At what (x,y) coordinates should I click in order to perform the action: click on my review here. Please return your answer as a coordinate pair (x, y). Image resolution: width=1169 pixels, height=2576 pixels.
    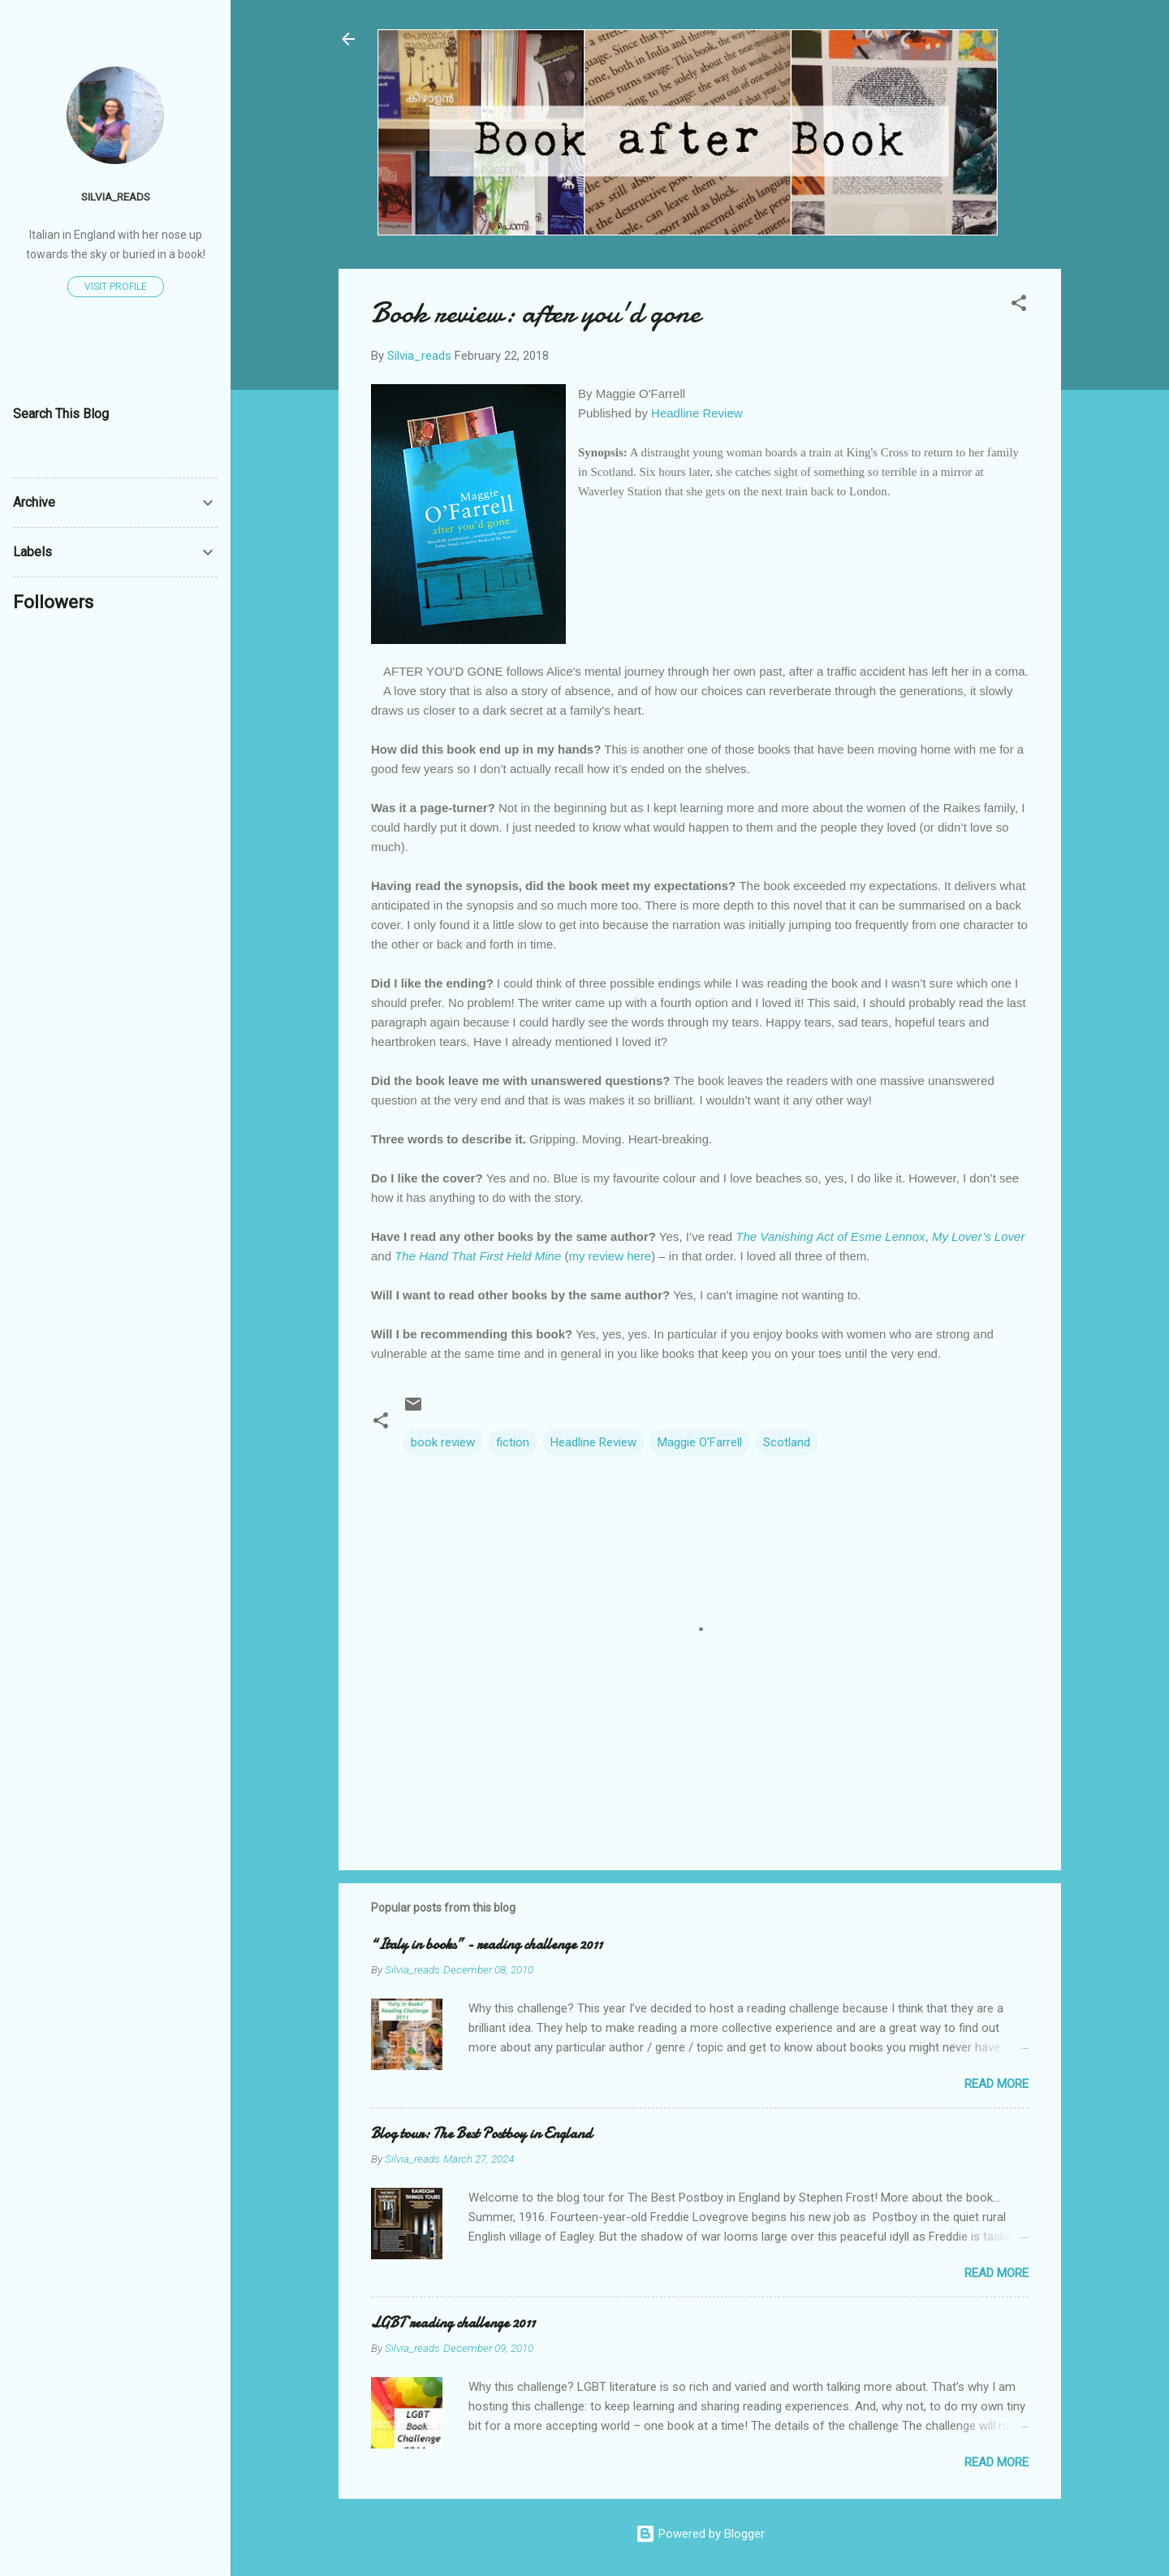
    Looking at the image, I should click on (609, 1256).